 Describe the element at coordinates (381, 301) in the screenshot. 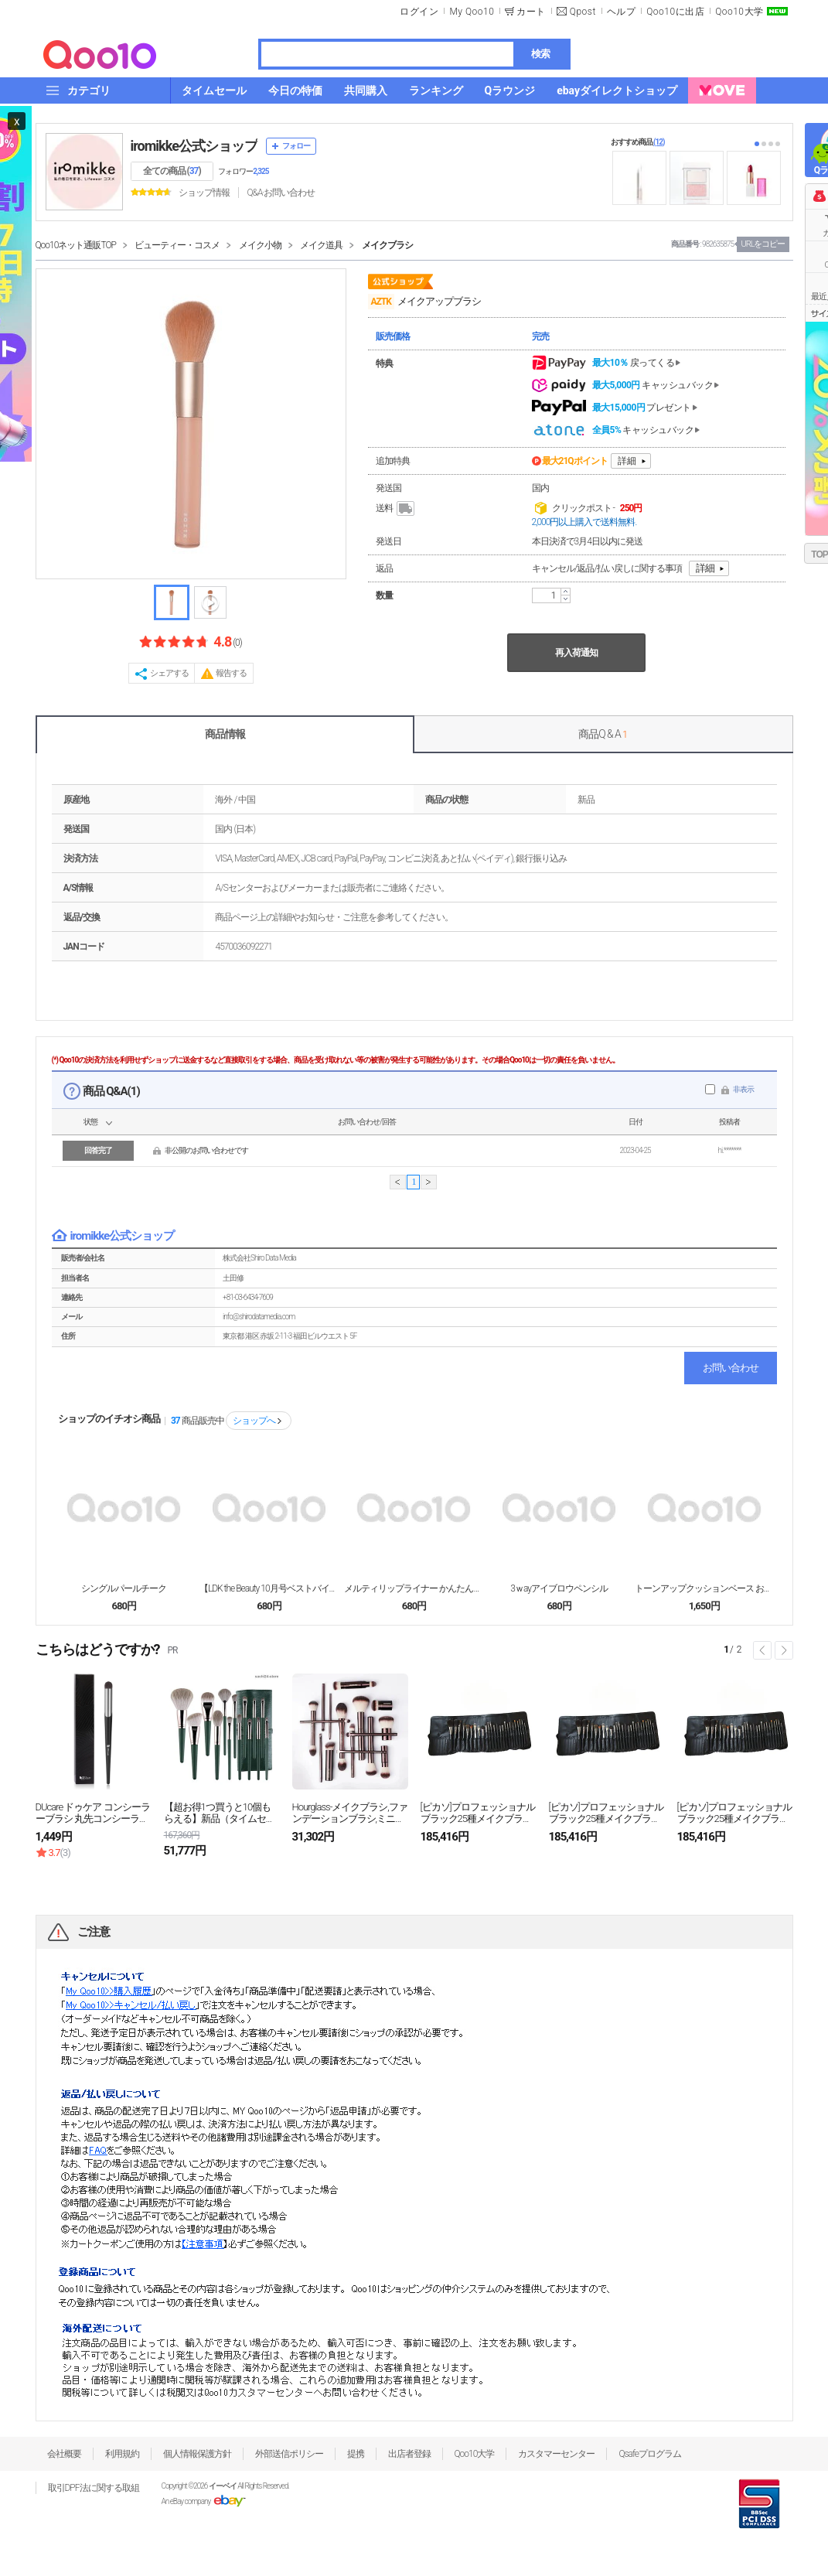

I see `AZTK` at that location.